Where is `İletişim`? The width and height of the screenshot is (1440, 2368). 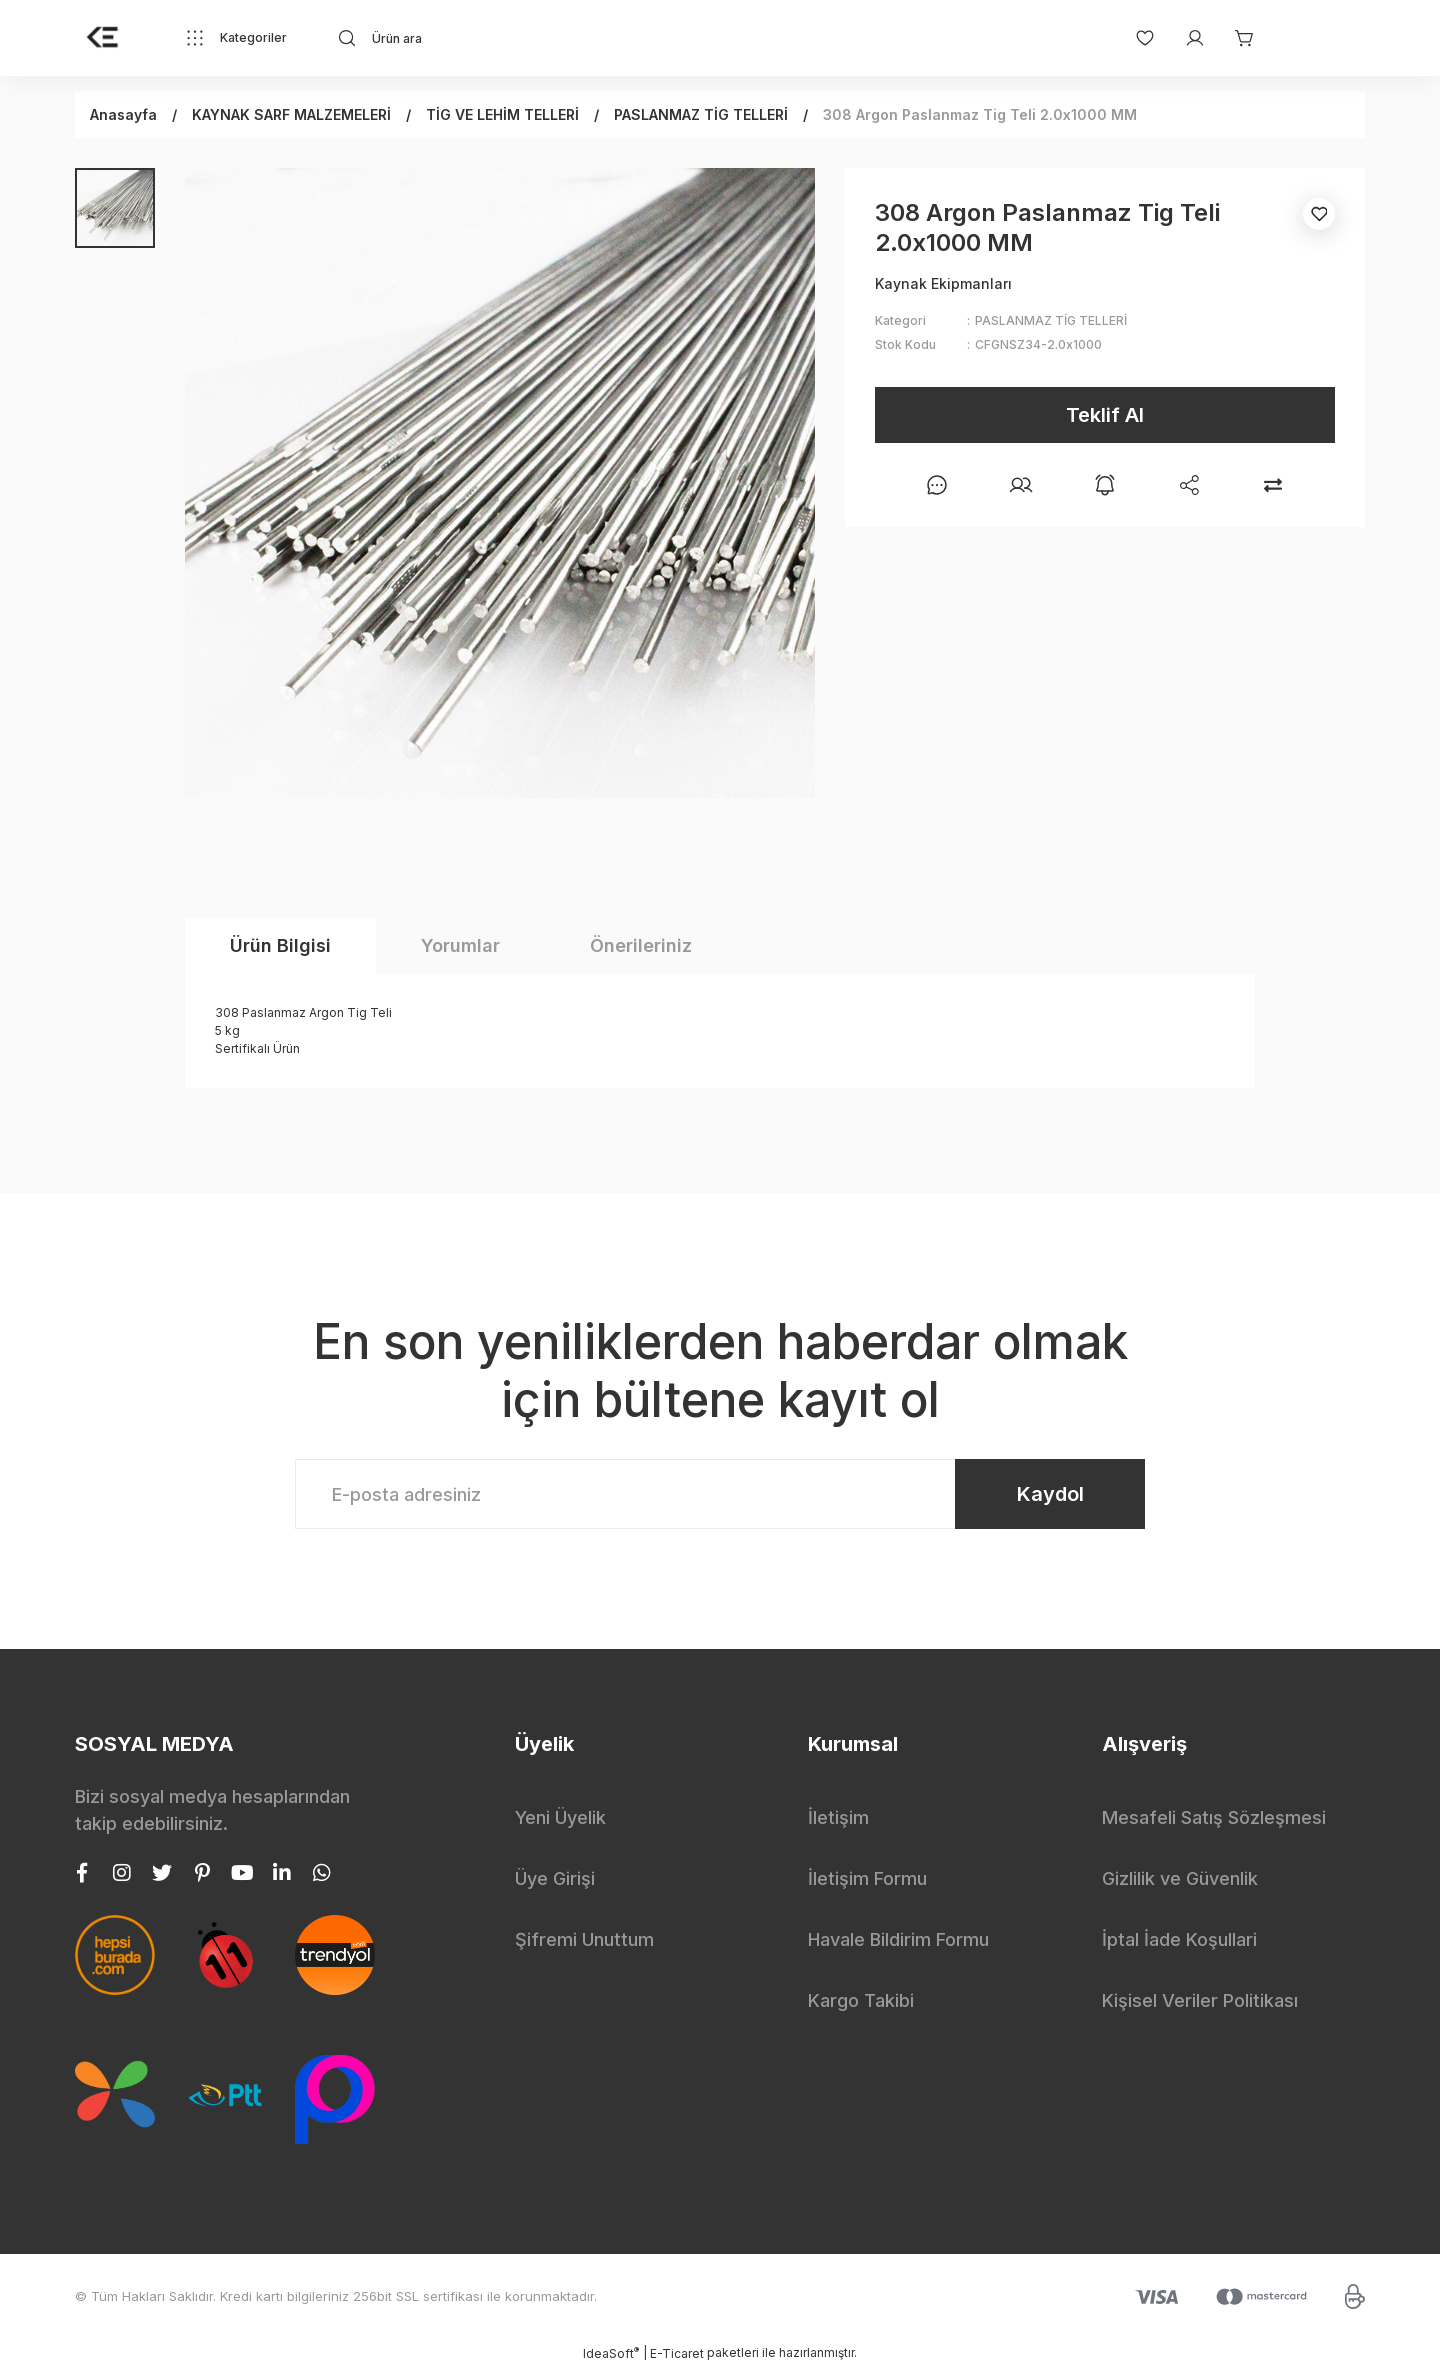
İletişim is located at coordinates (838, 1817).